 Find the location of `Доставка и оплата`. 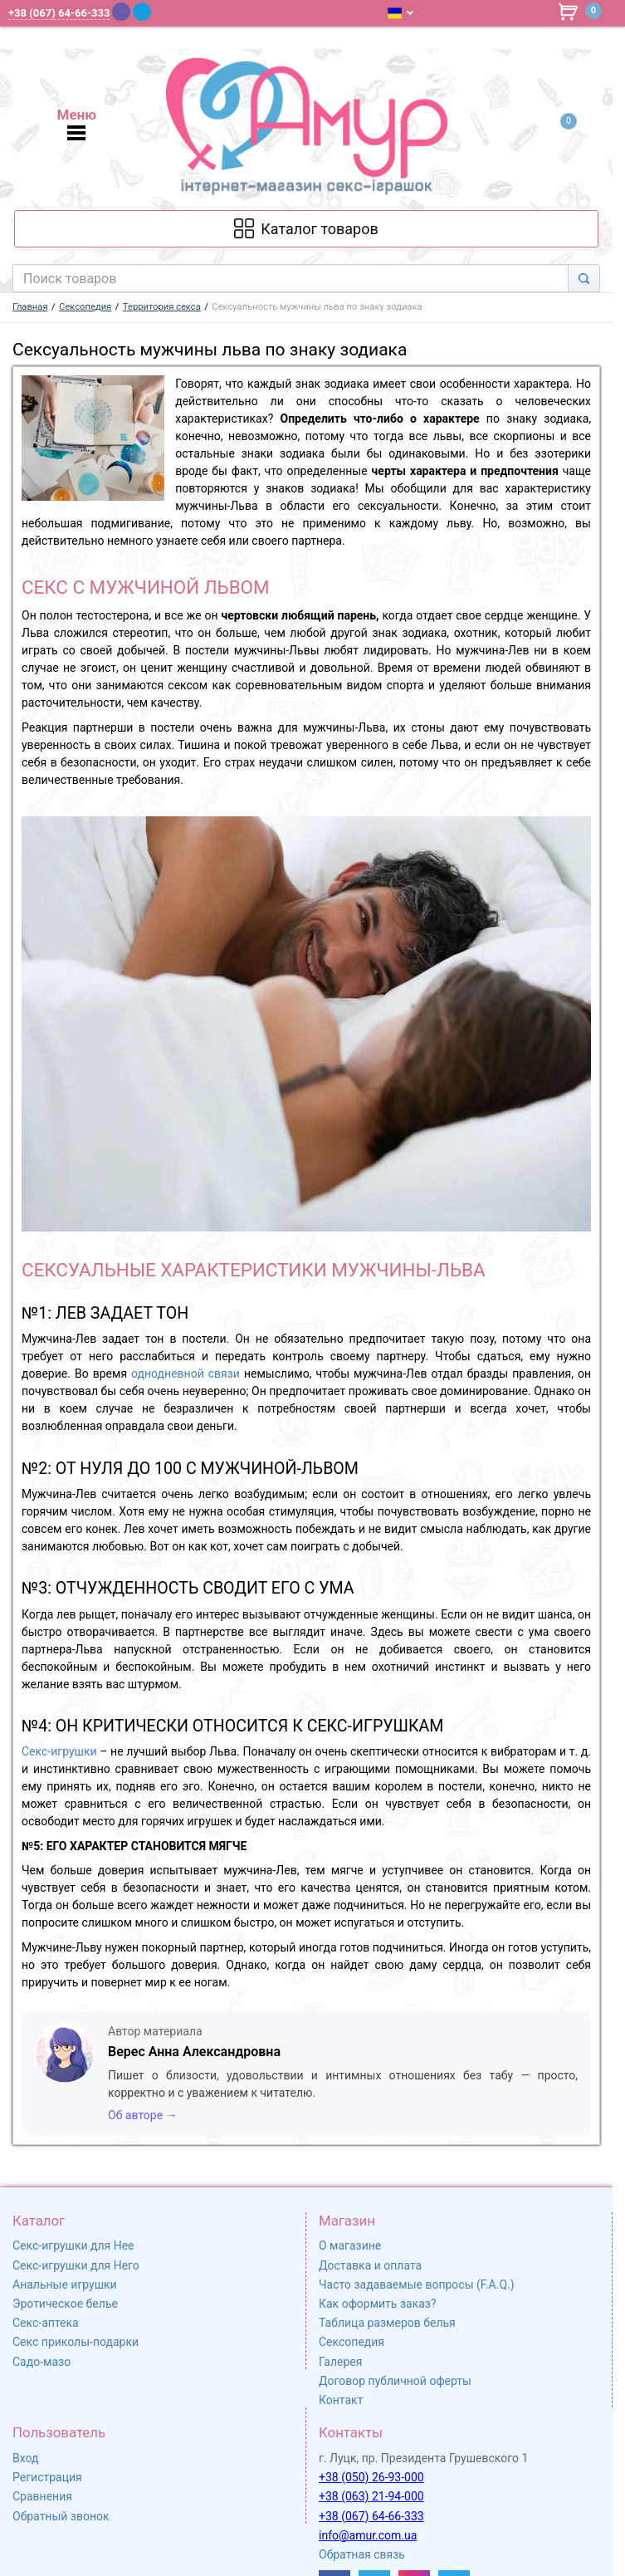

Доставка и оплата is located at coordinates (370, 2265).